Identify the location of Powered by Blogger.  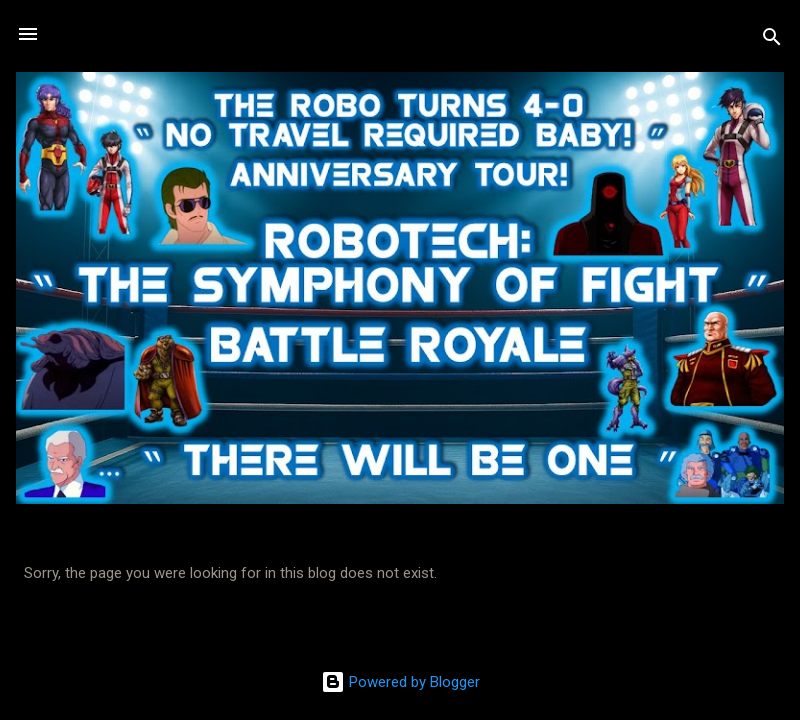
(400, 682).